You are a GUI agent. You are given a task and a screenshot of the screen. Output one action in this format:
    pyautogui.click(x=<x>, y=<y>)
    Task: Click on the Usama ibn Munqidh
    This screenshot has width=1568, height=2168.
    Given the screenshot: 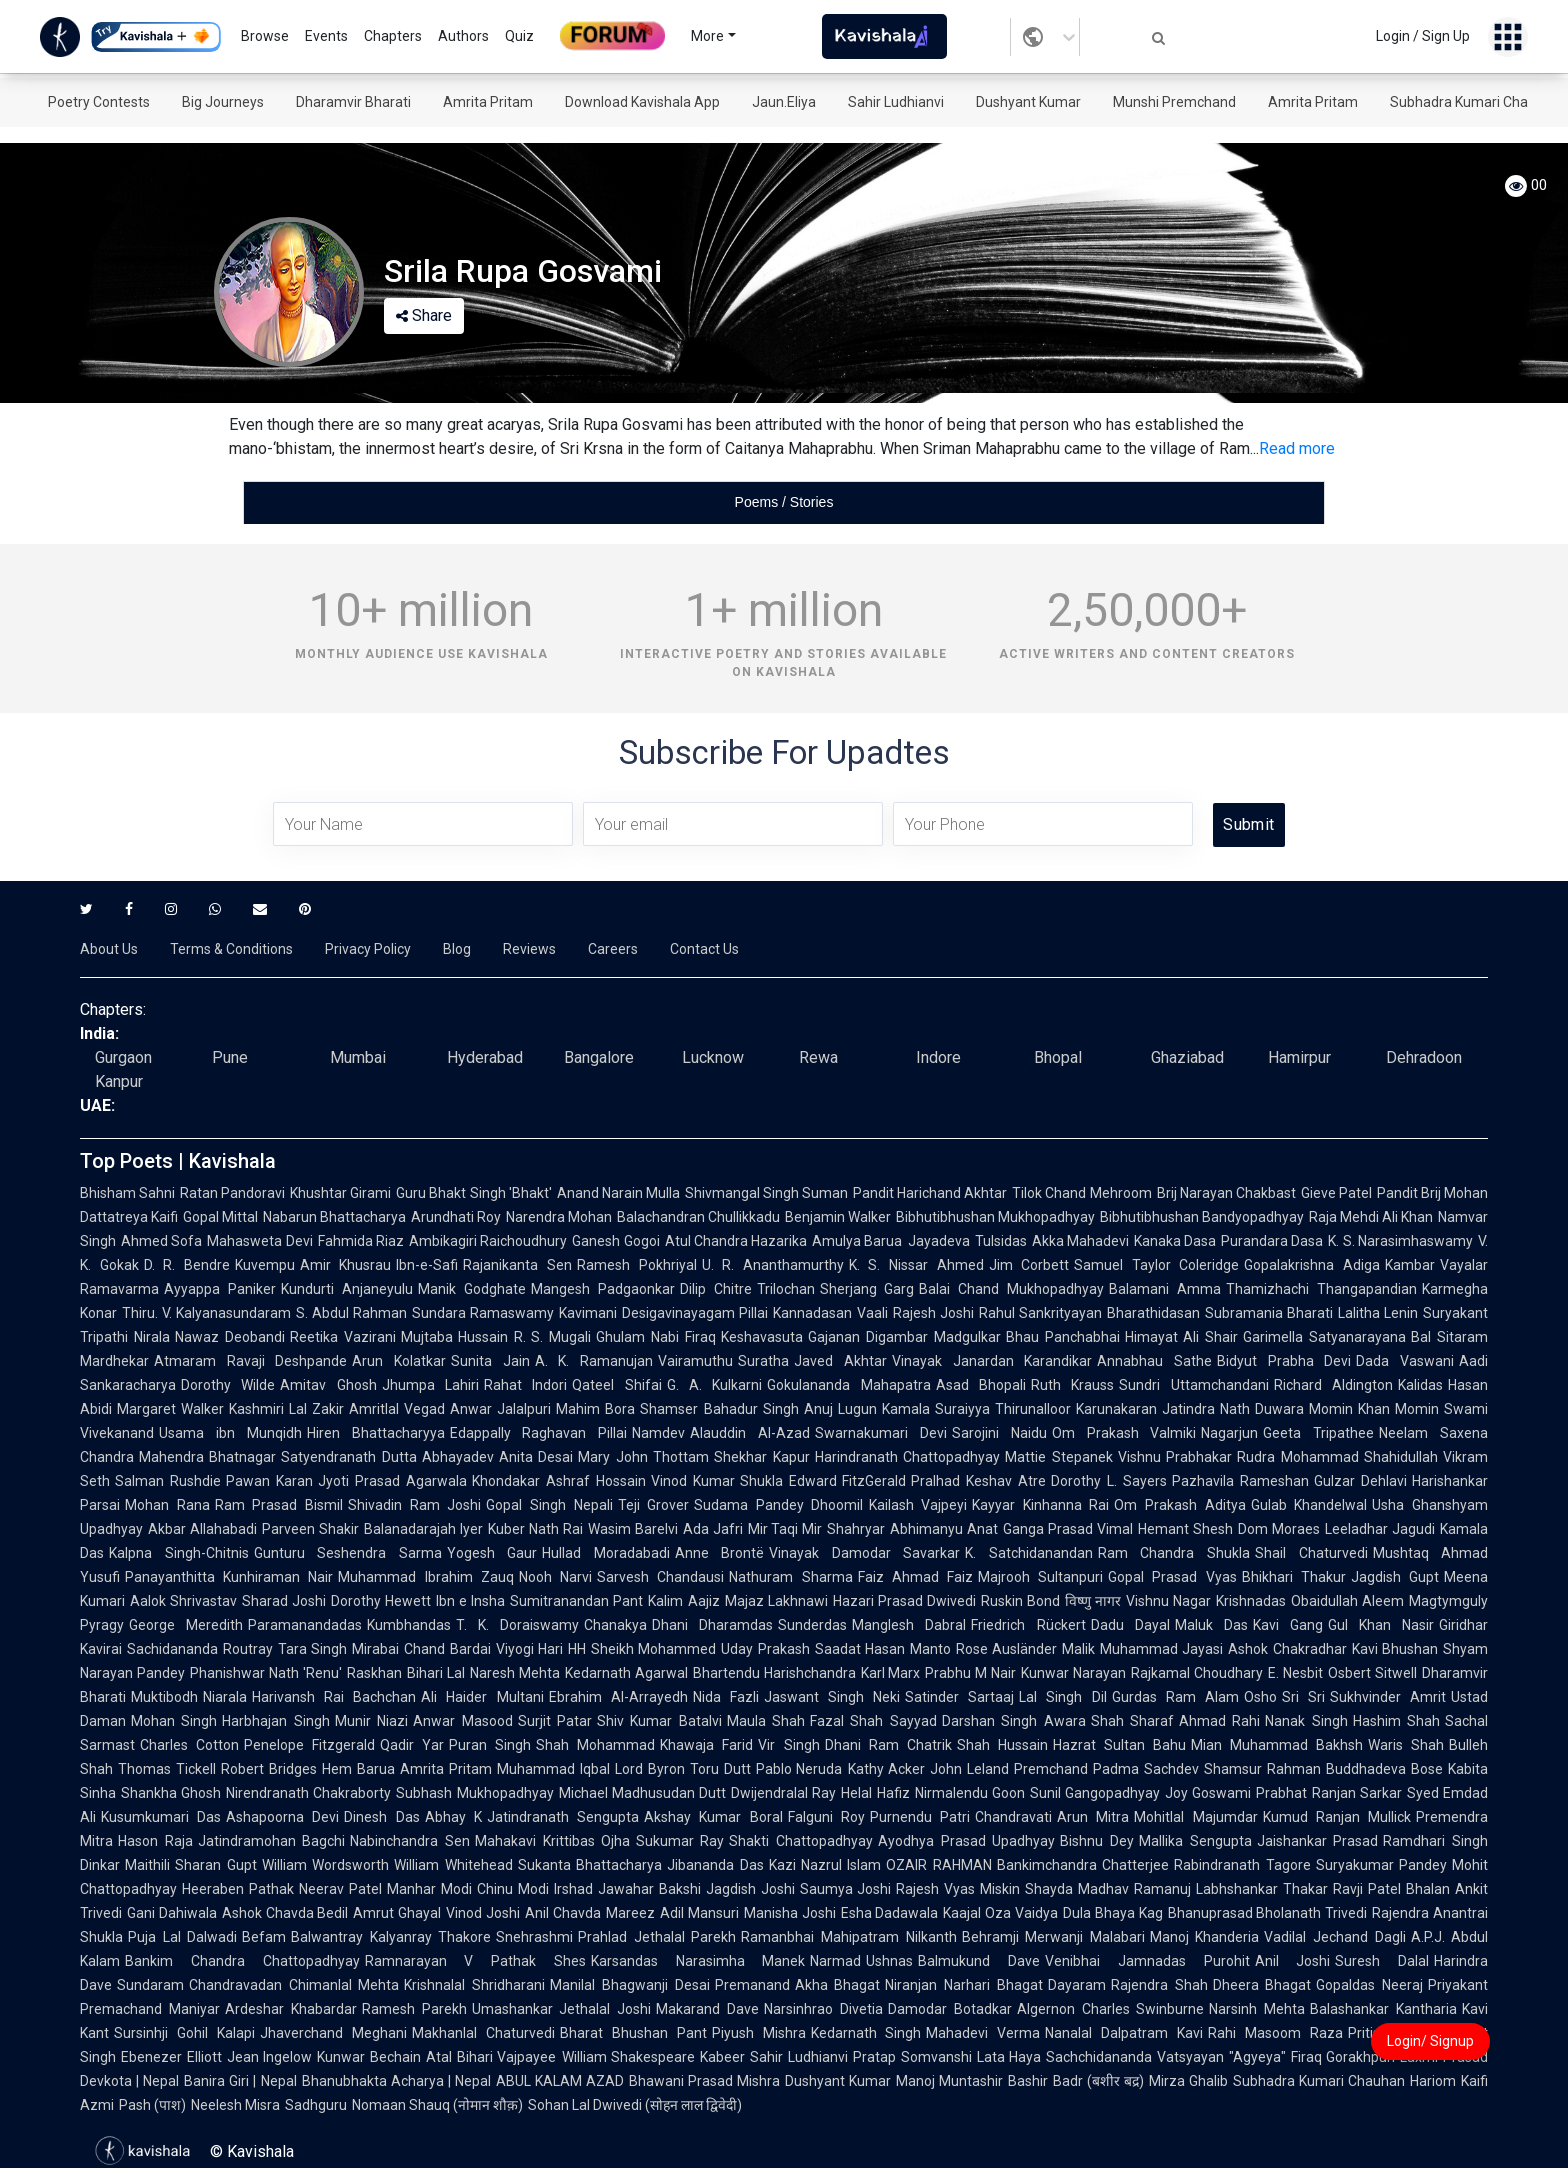 What is the action you would take?
    pyautogui.click(x=230, y=1433)
    